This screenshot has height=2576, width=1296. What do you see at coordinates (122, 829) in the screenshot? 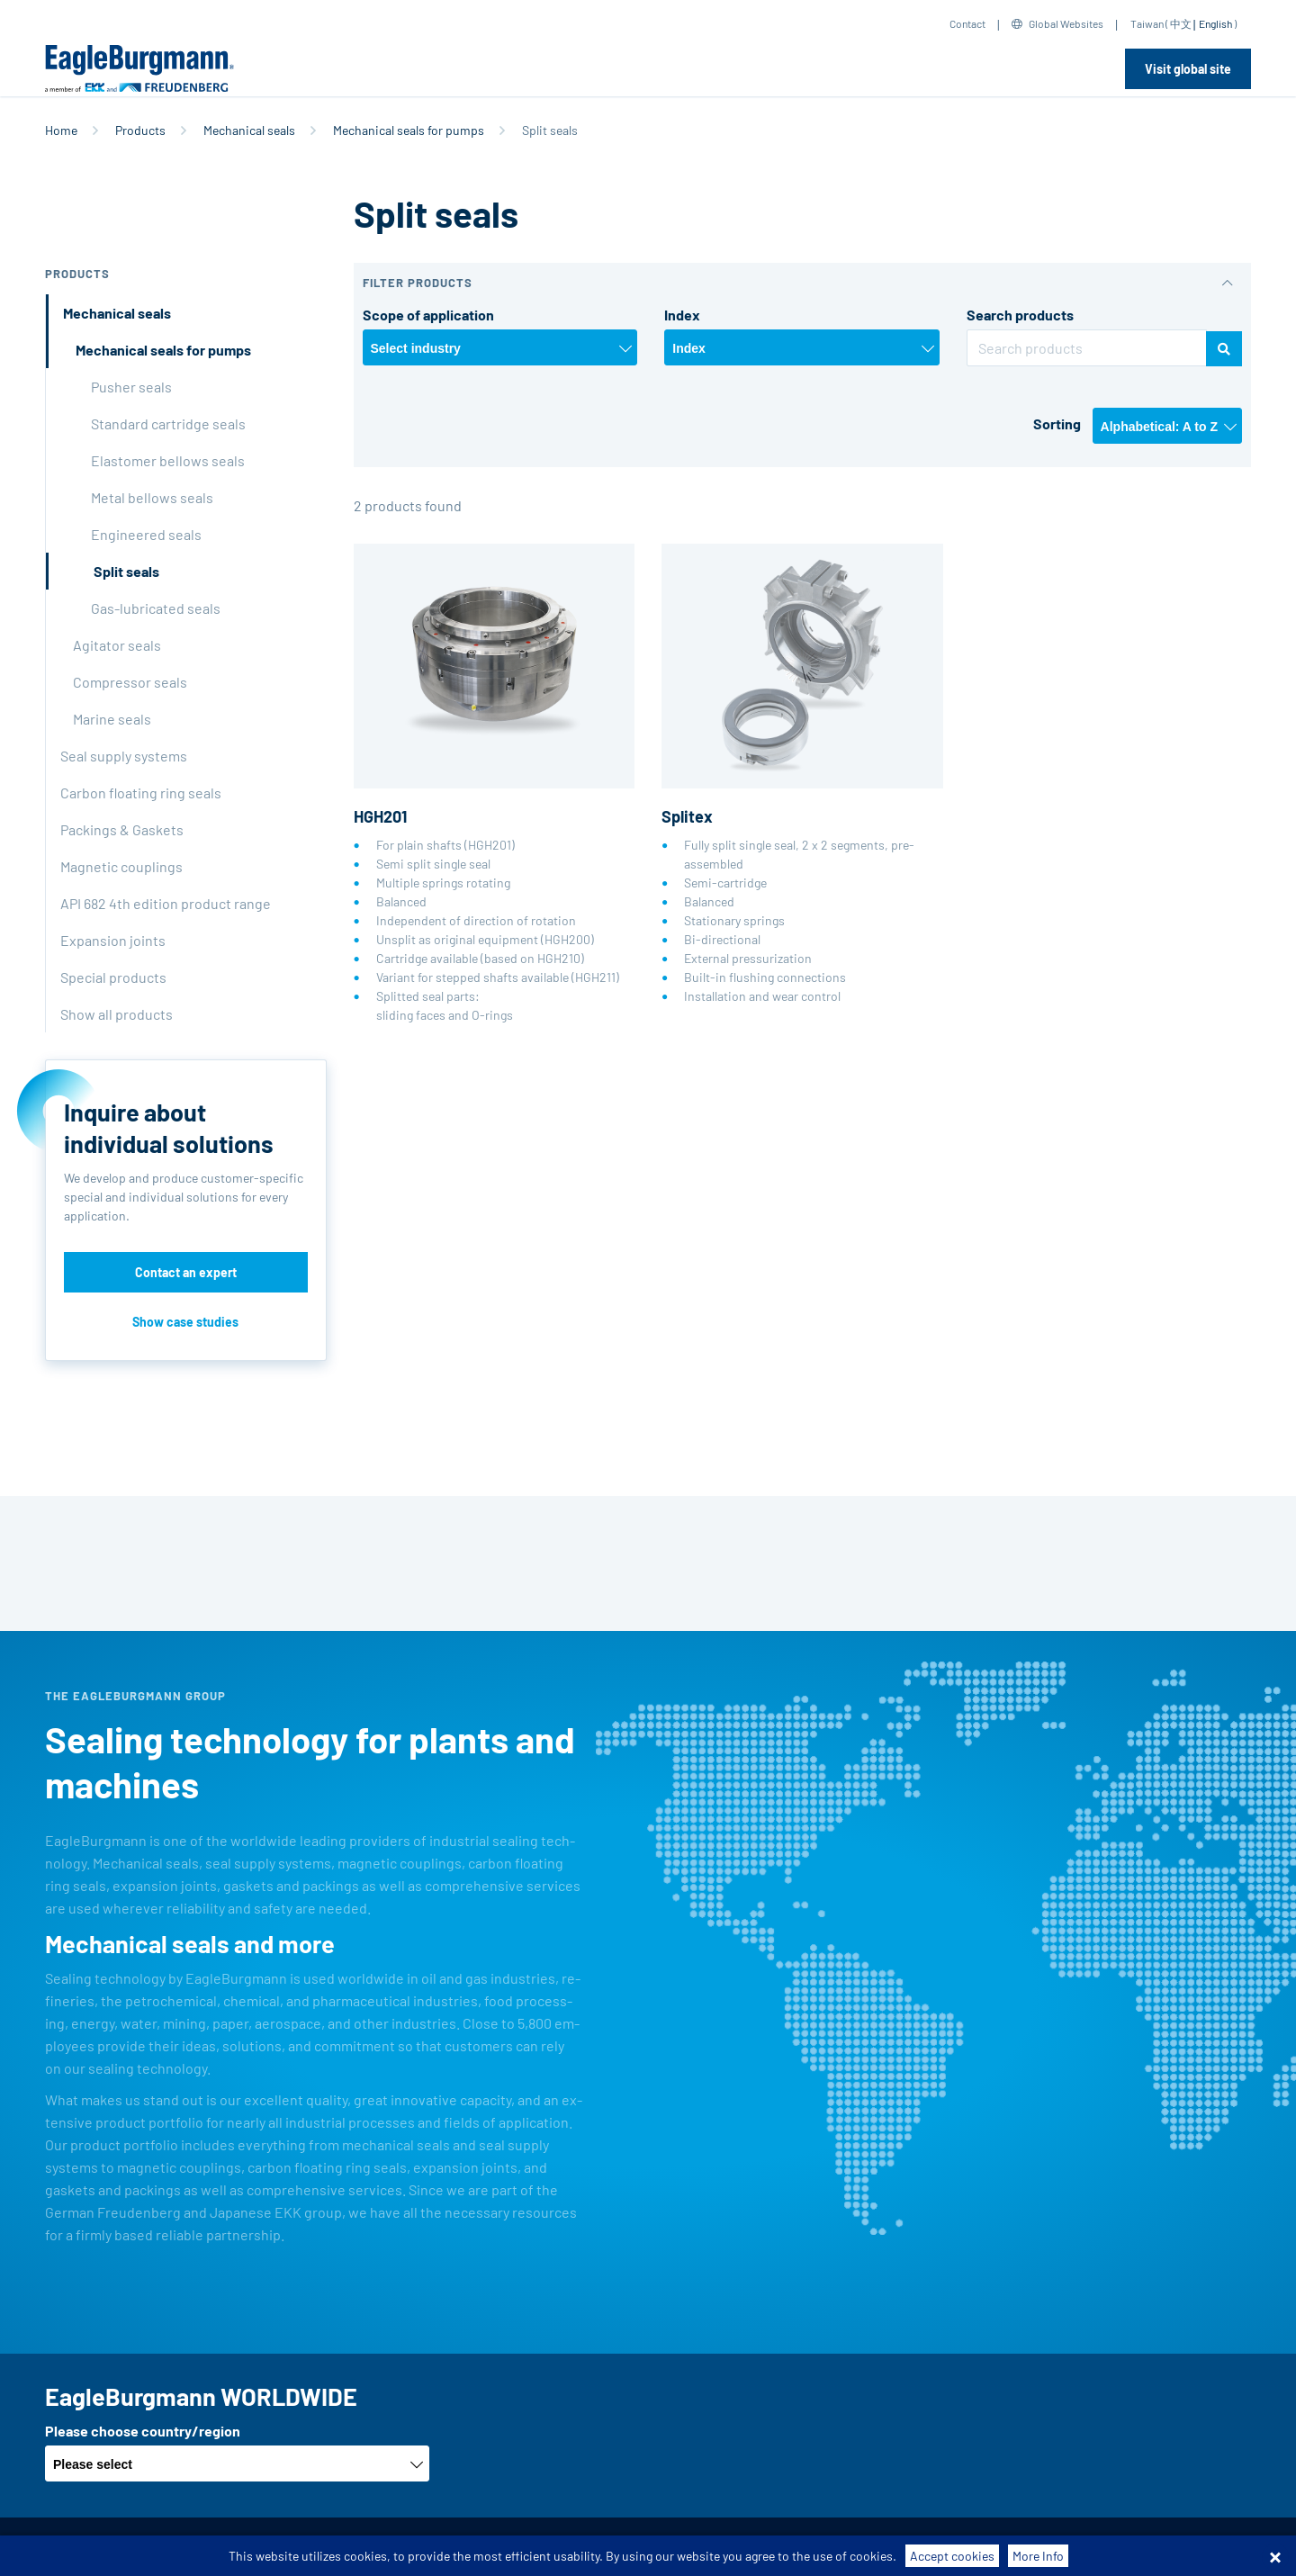
I see `Packings & Gaskets` at bounding box center [122, 829].